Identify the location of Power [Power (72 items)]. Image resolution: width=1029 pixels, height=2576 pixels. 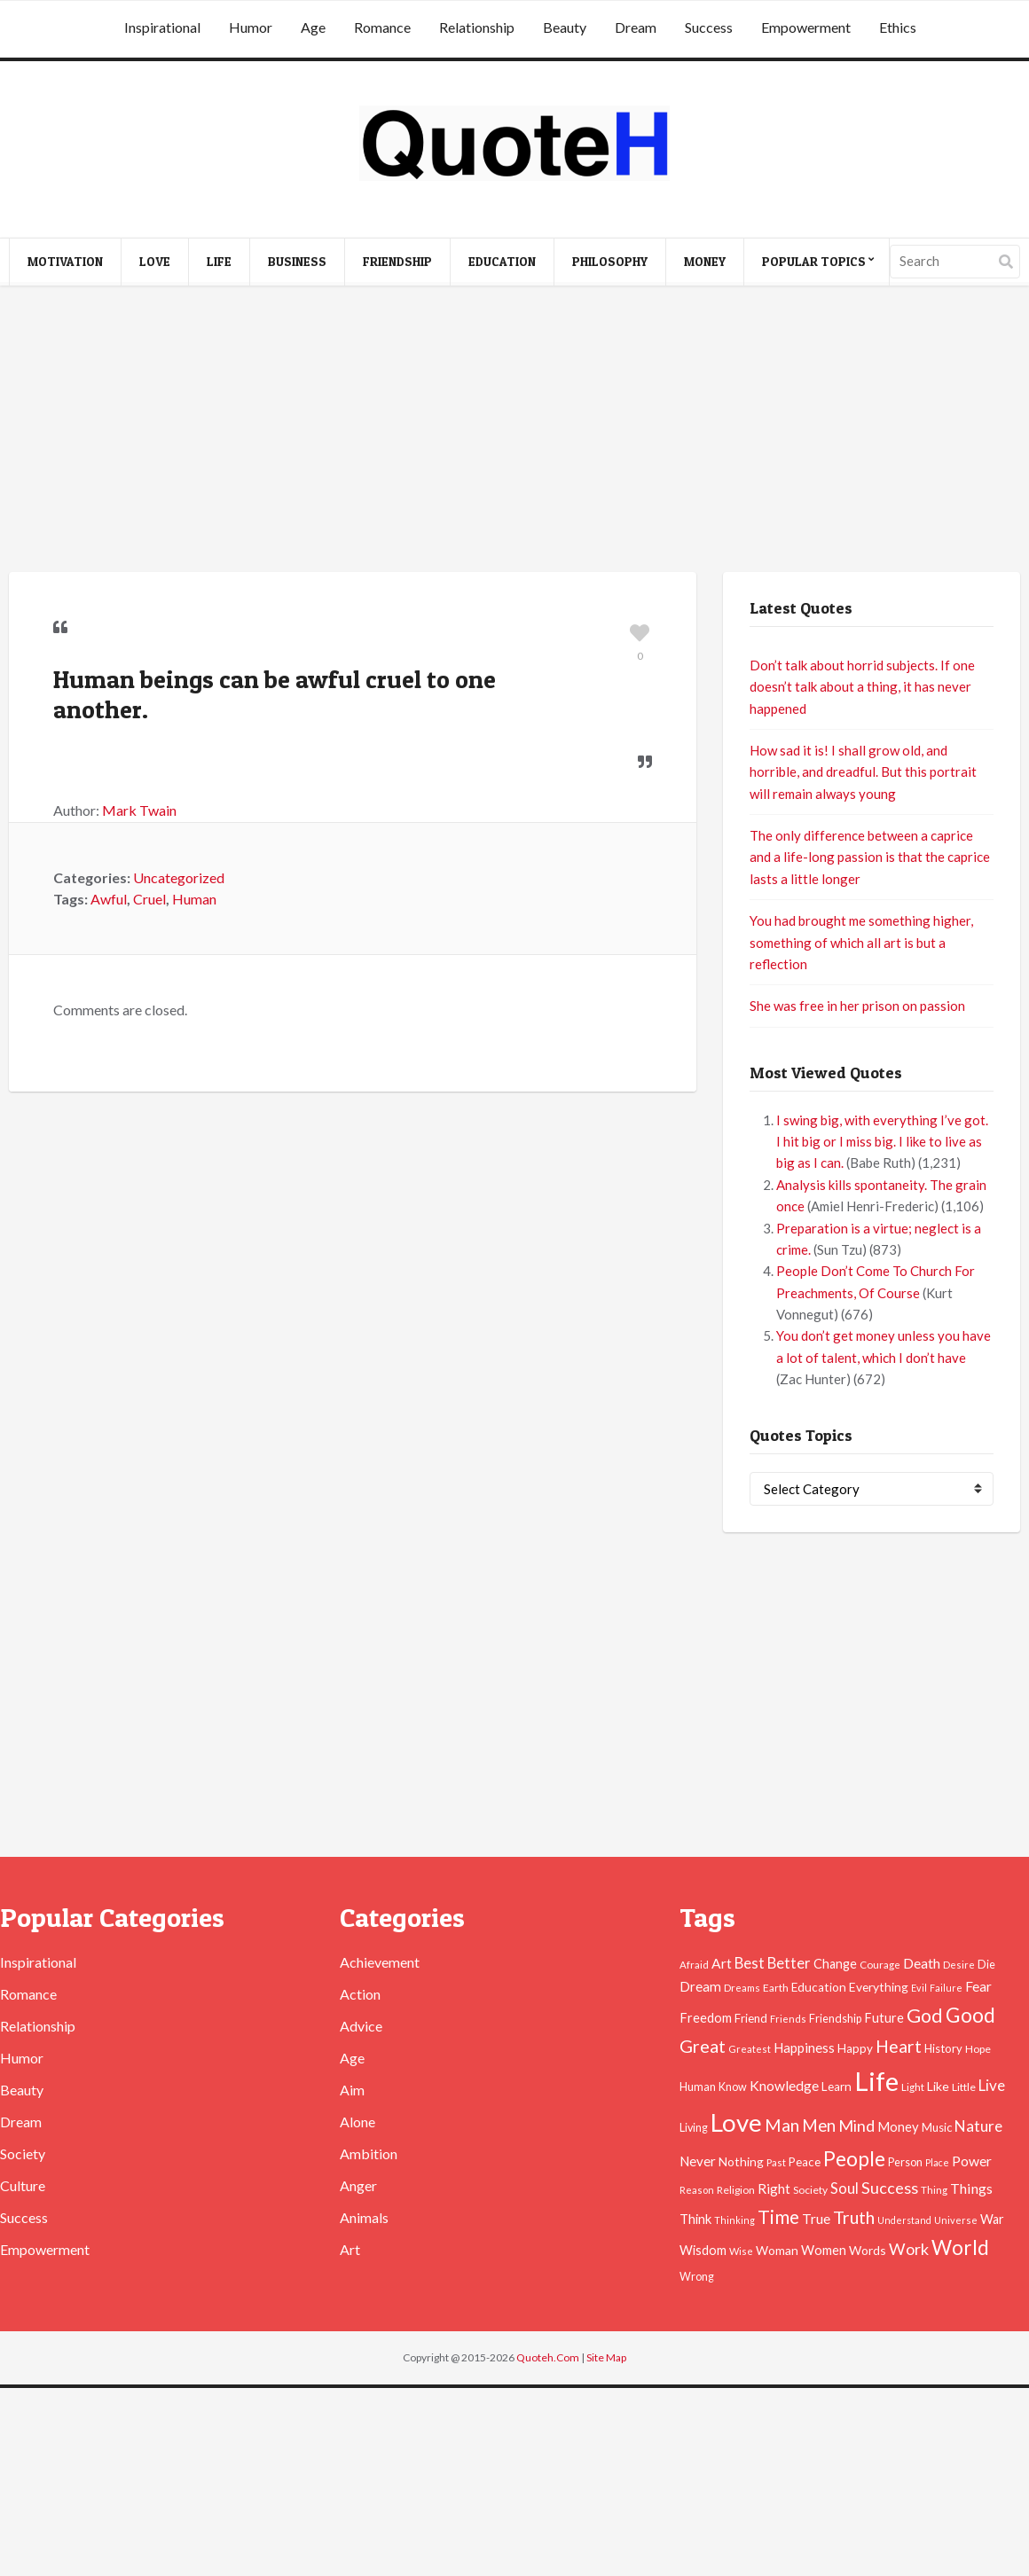
(972, 2161).